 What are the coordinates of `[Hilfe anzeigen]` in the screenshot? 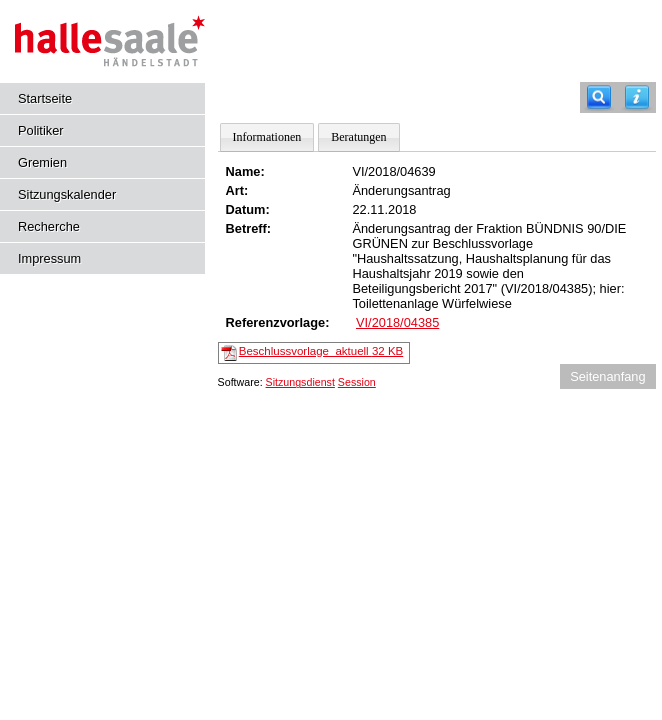 It's located at (637, 97).